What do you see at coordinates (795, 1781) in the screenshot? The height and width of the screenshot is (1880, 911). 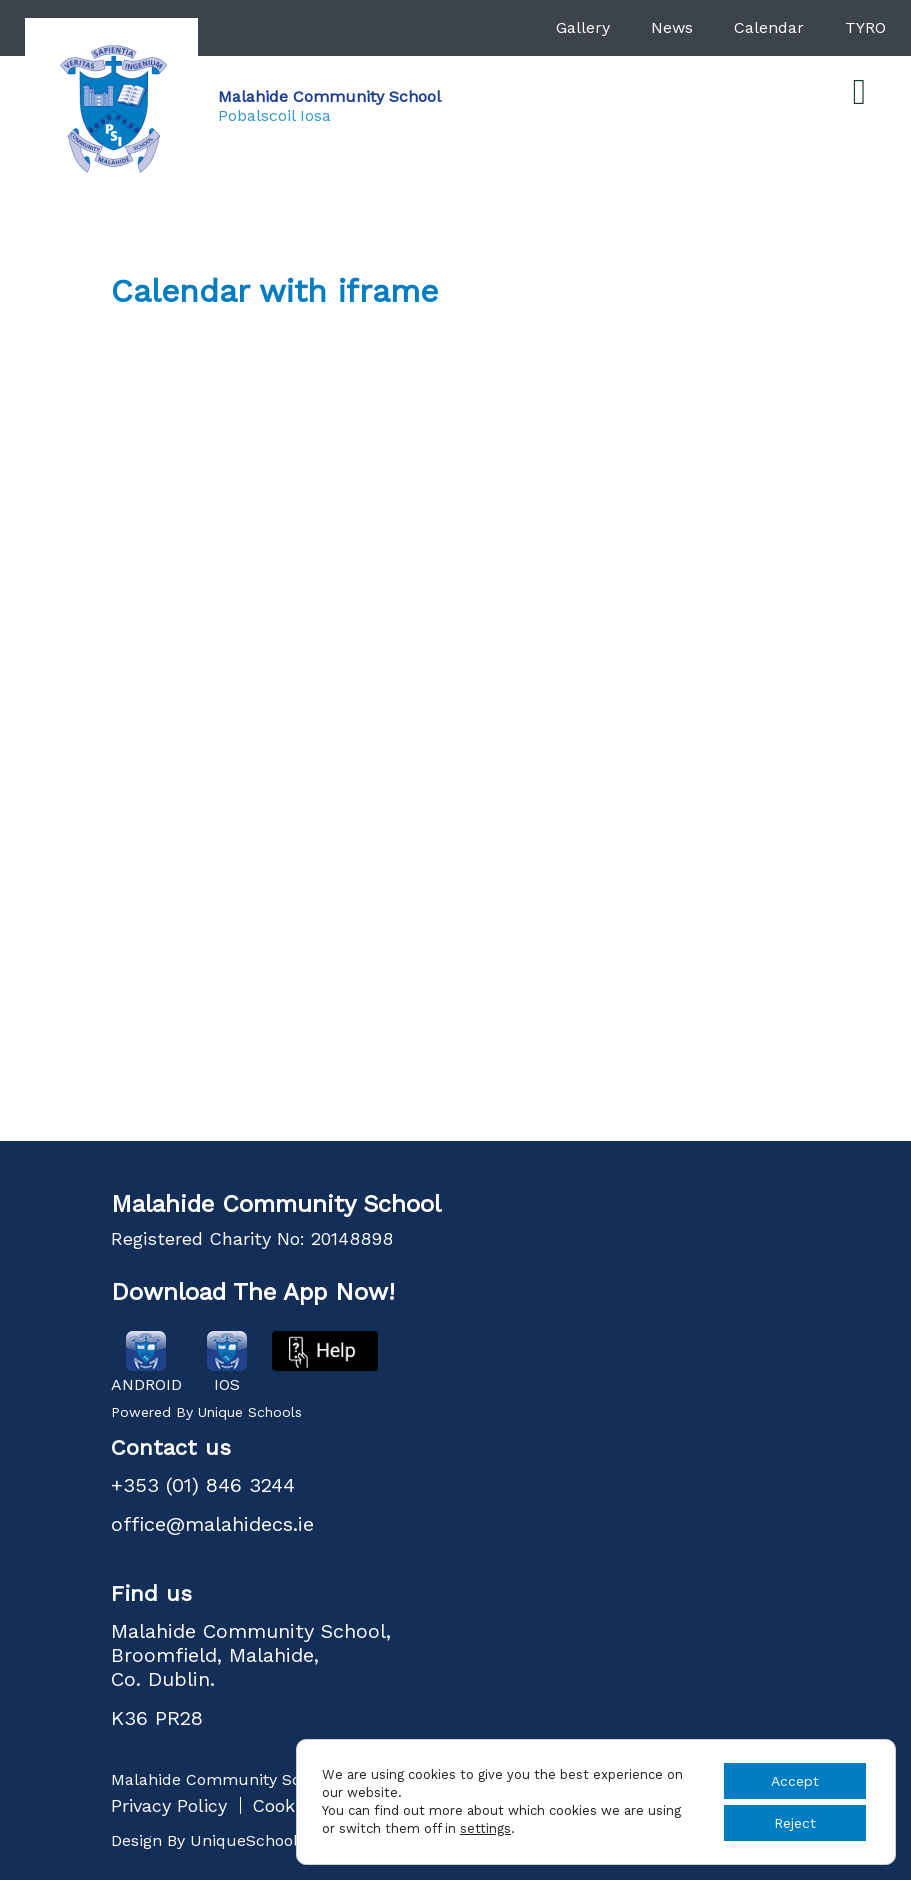 I see `Accept` at bounding box center [795, 1781].